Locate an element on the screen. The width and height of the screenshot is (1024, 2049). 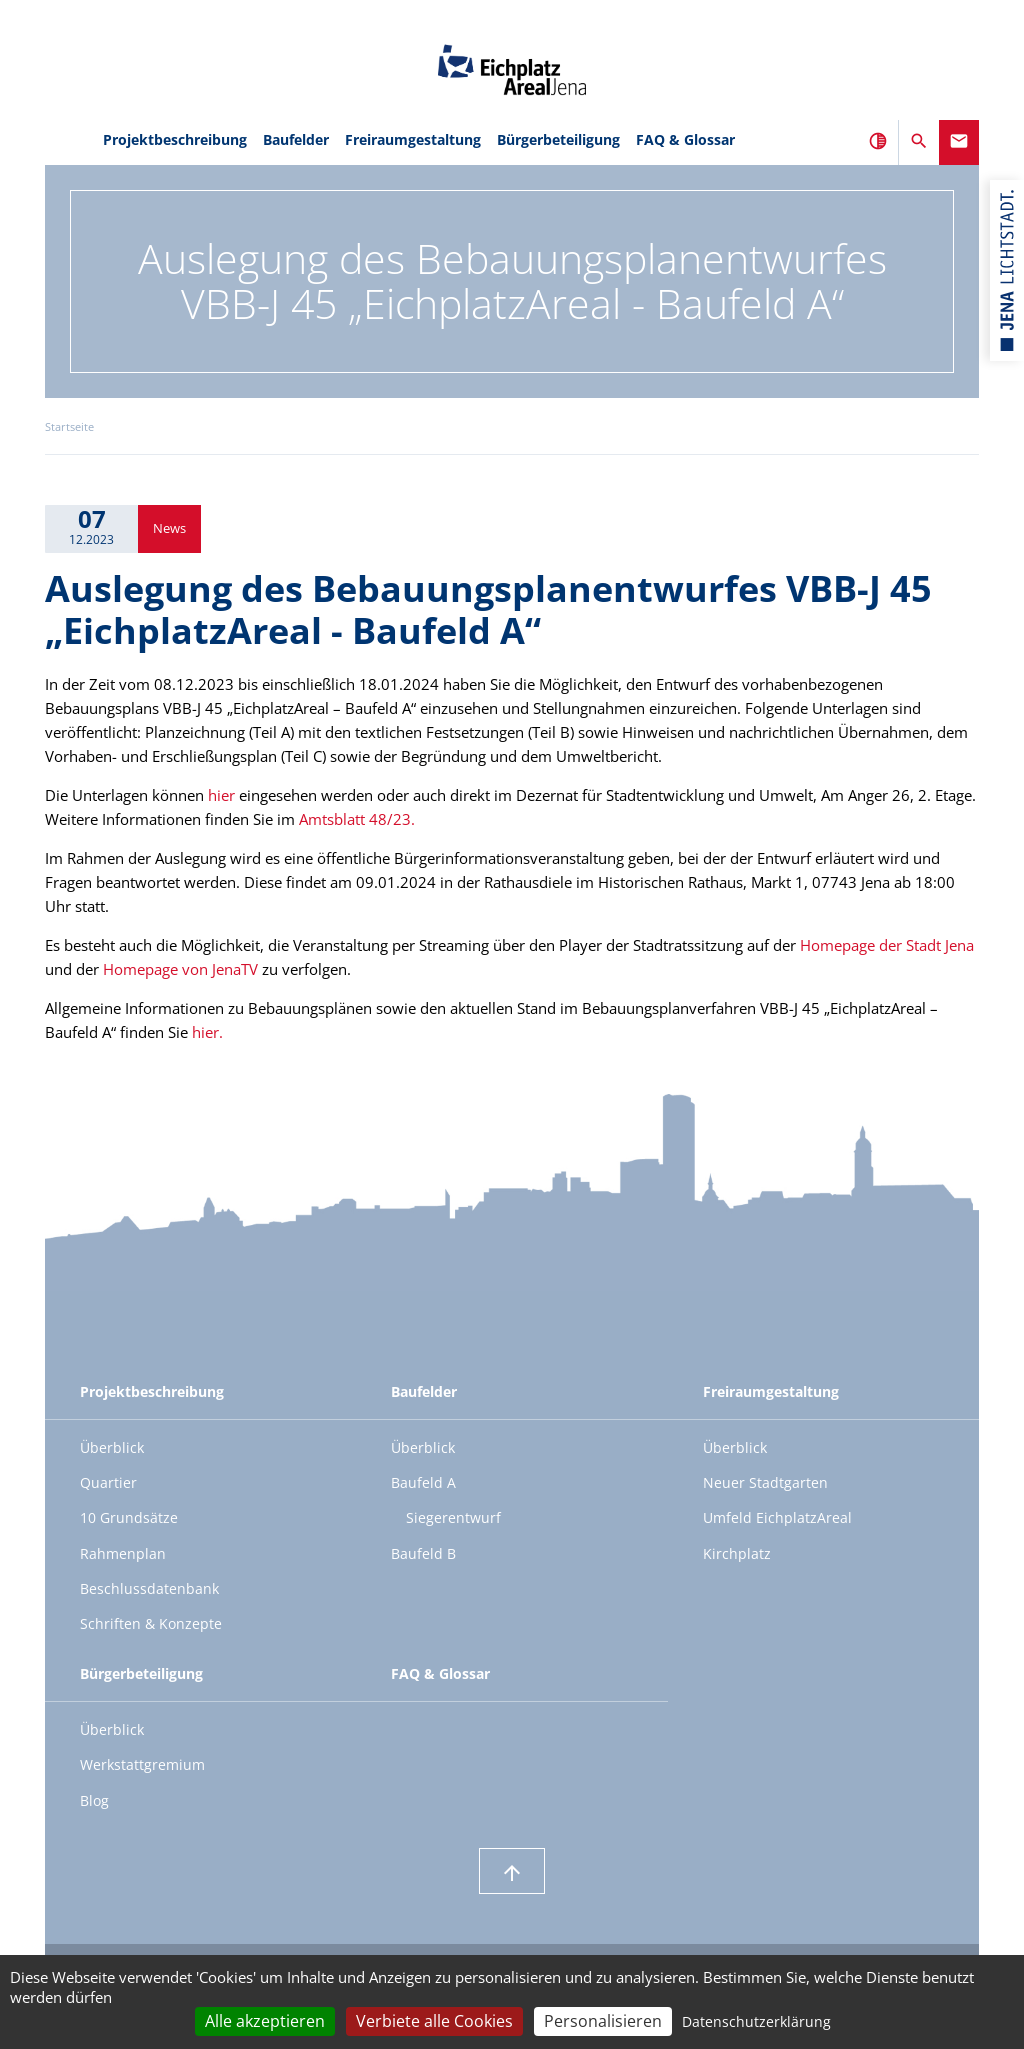
Blog is located at coordinates (94, 1800).